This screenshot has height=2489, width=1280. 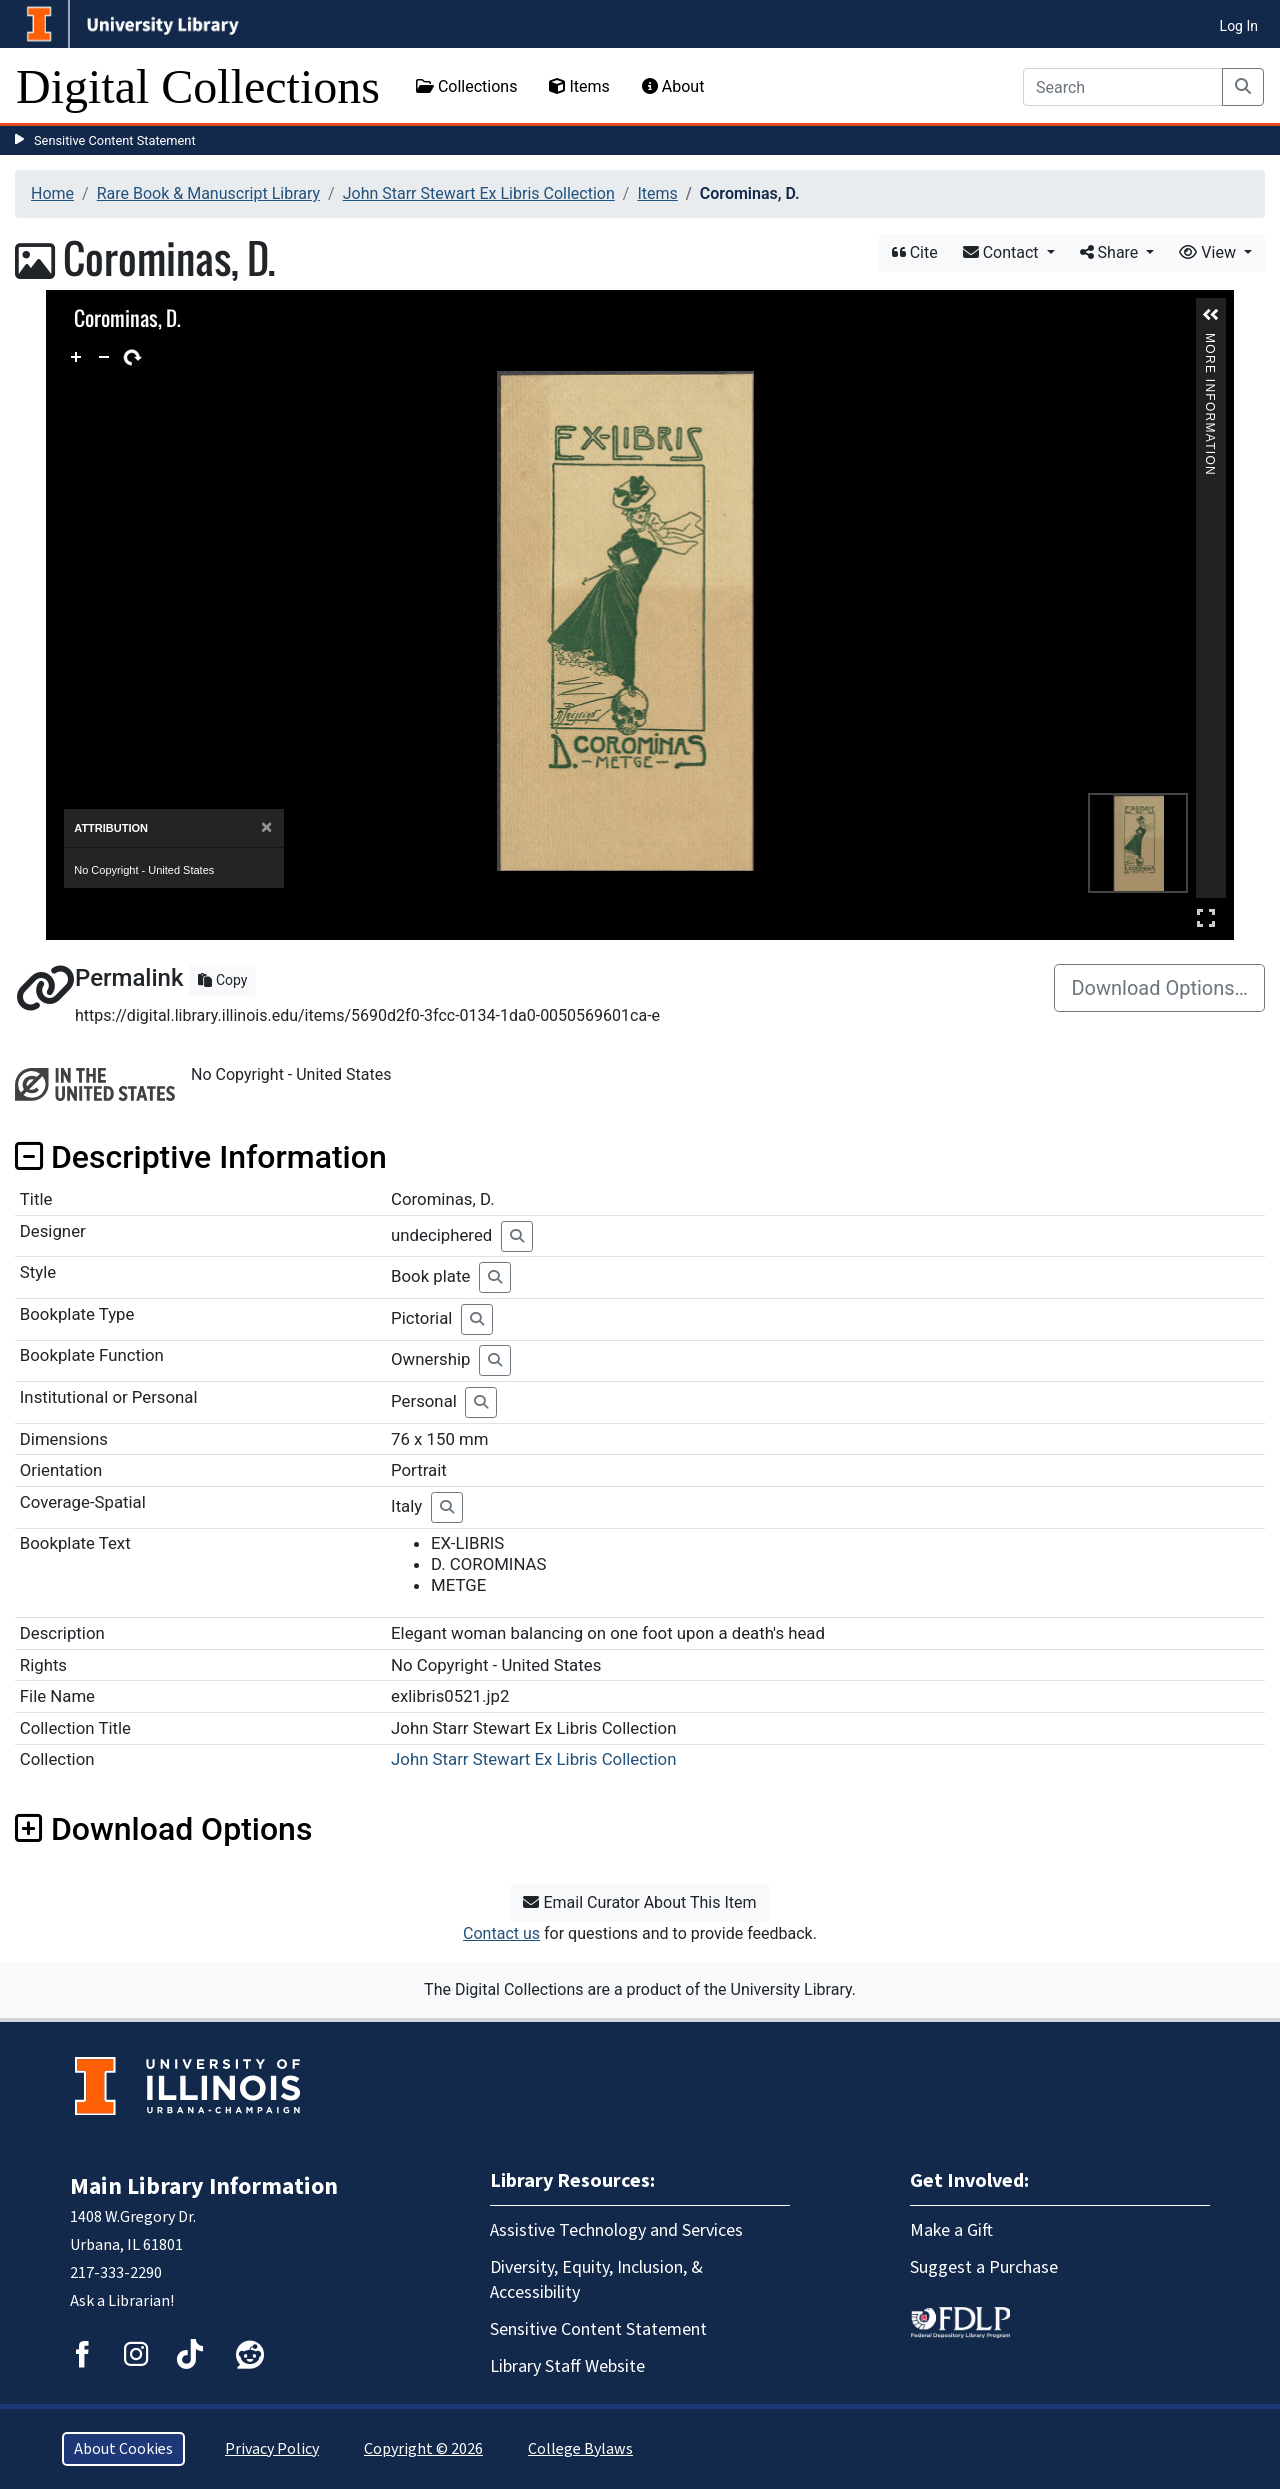 What do you see at coordinates (984, 2267) in the screenshot?
I see `Suggest a Purchase` at bounding box center [984, 2267].